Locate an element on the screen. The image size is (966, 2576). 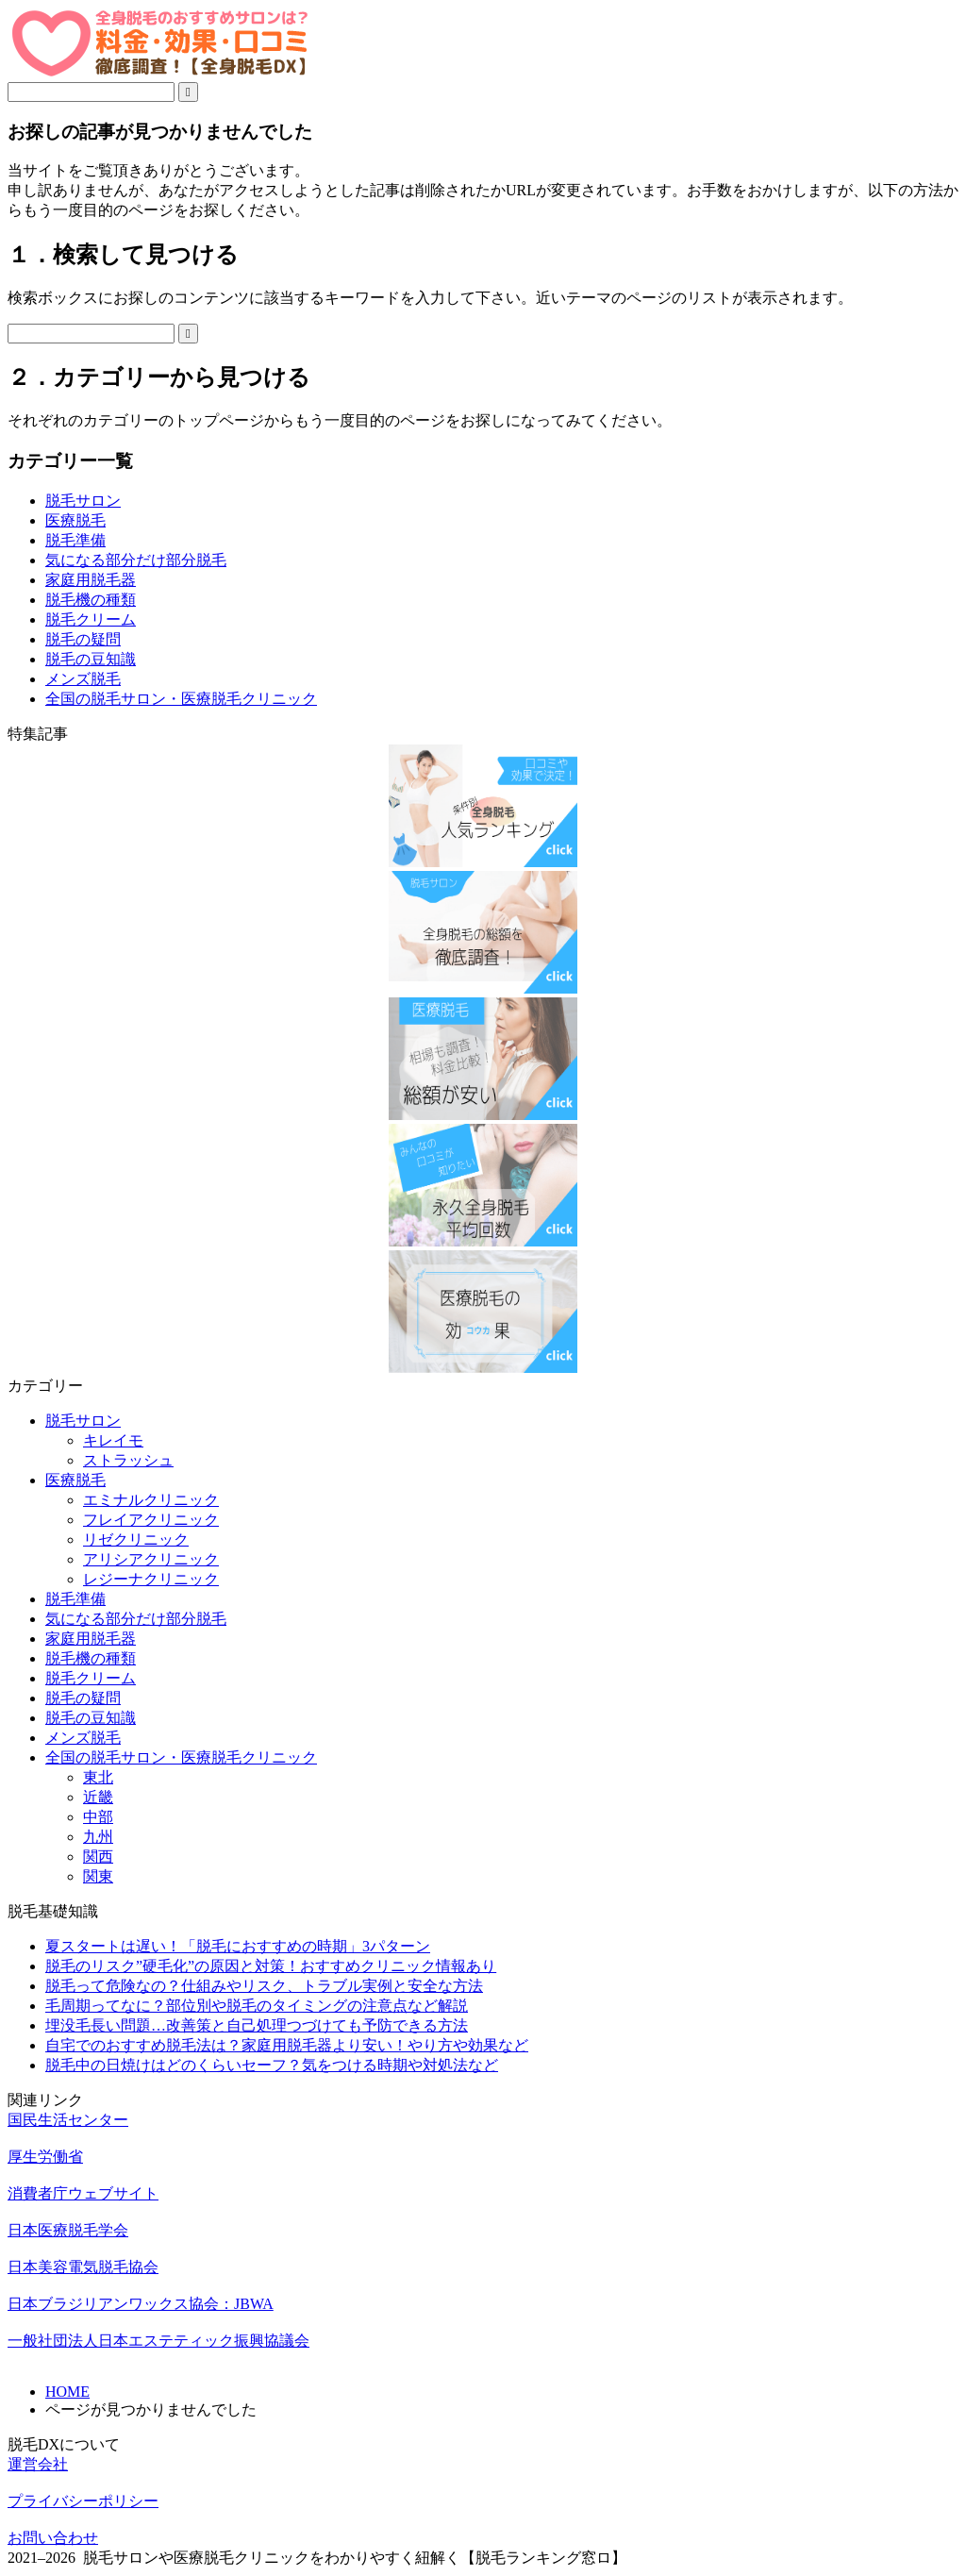
夏スタートは遅い！「脱毛におすすめの時期」3パターン is located at coordinates (237, 1946).